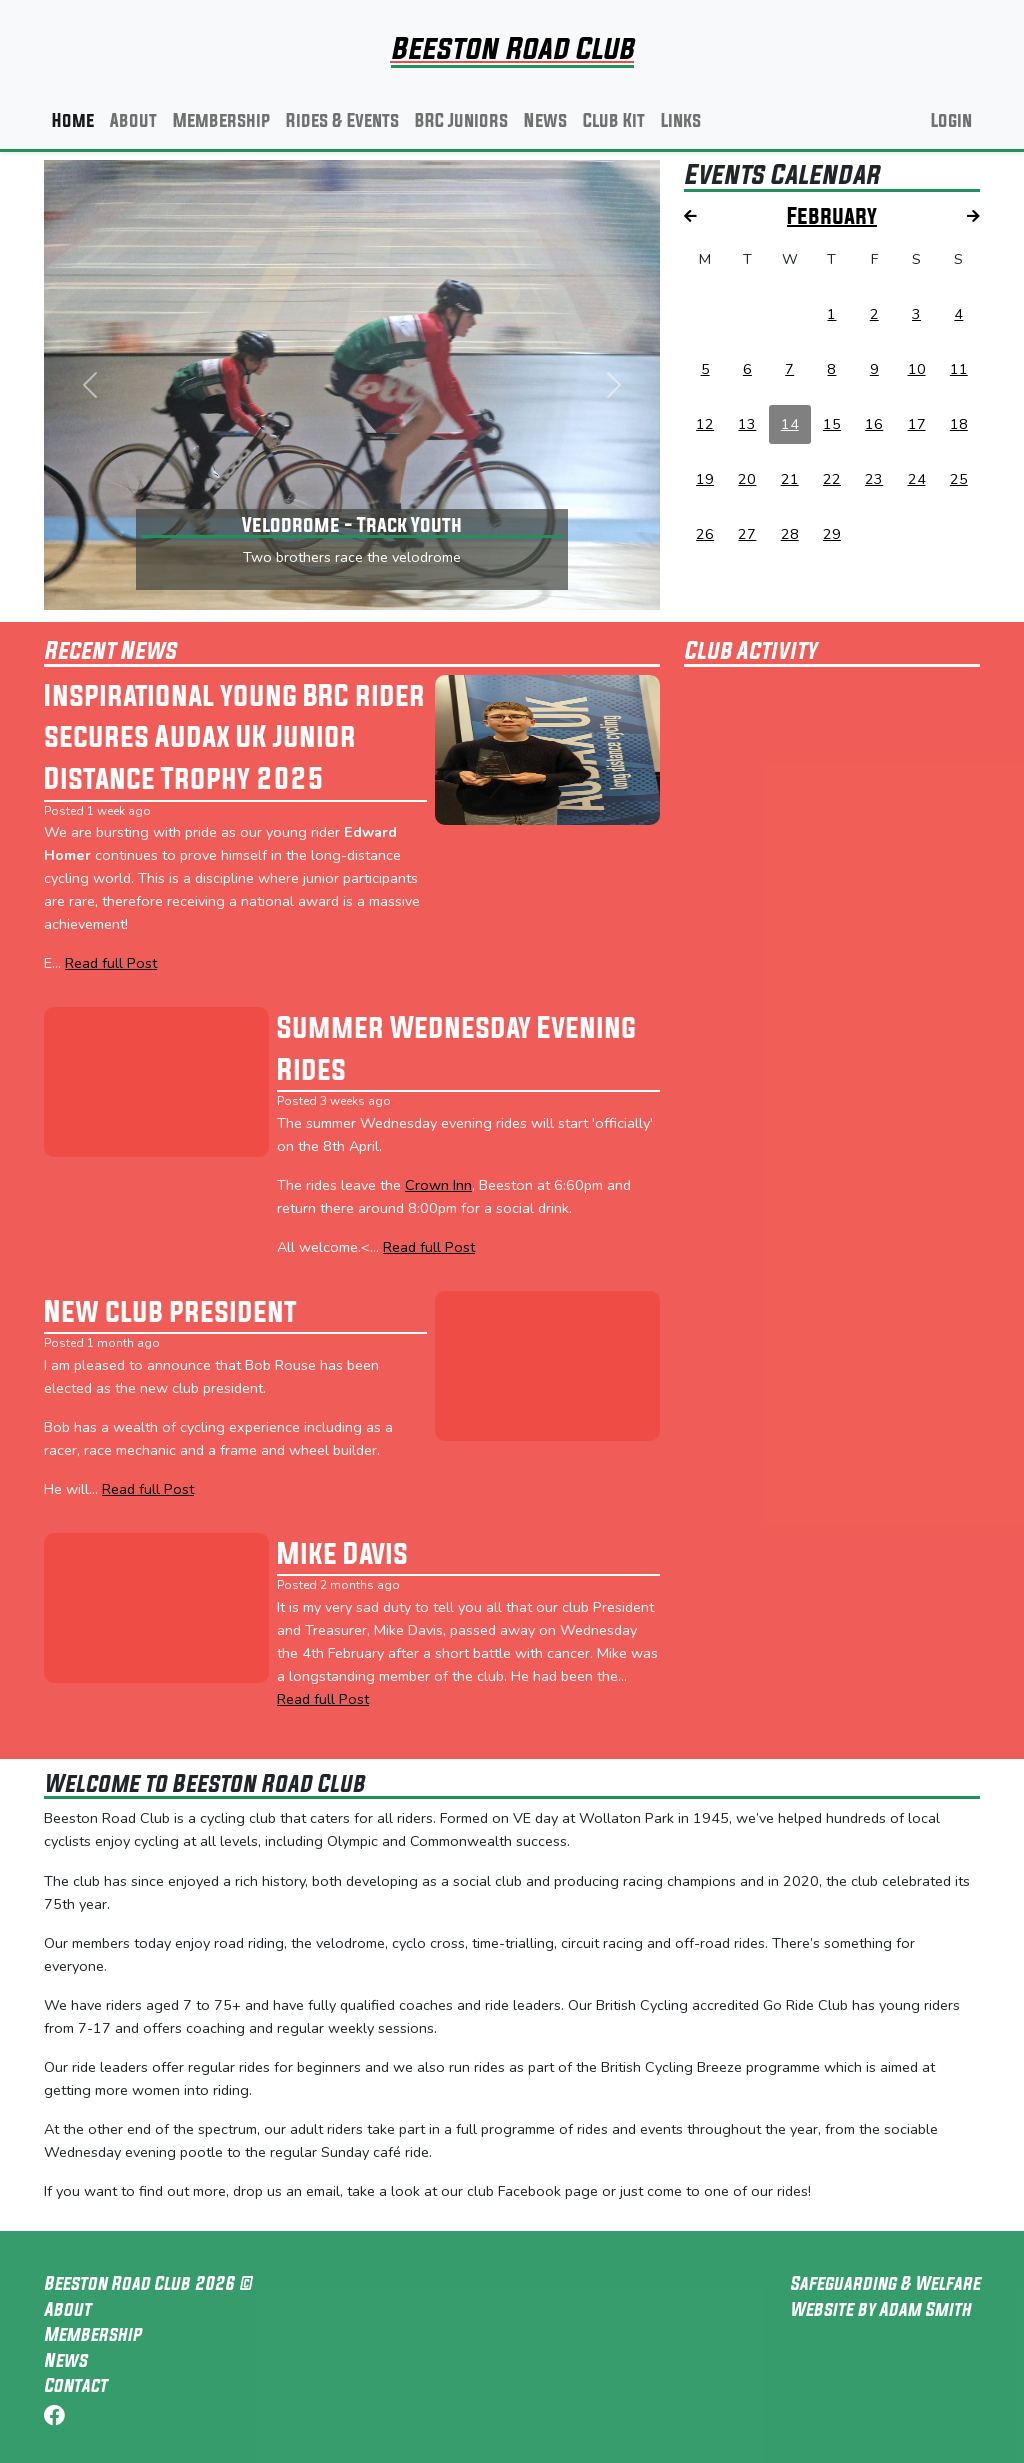 Image resolution: width=1024 pixels, height=2463 pixels. What do you see at coordinates (438, 1185) in the screenshot?
I see `Crown Inn` at bounding box center [438, 1185].